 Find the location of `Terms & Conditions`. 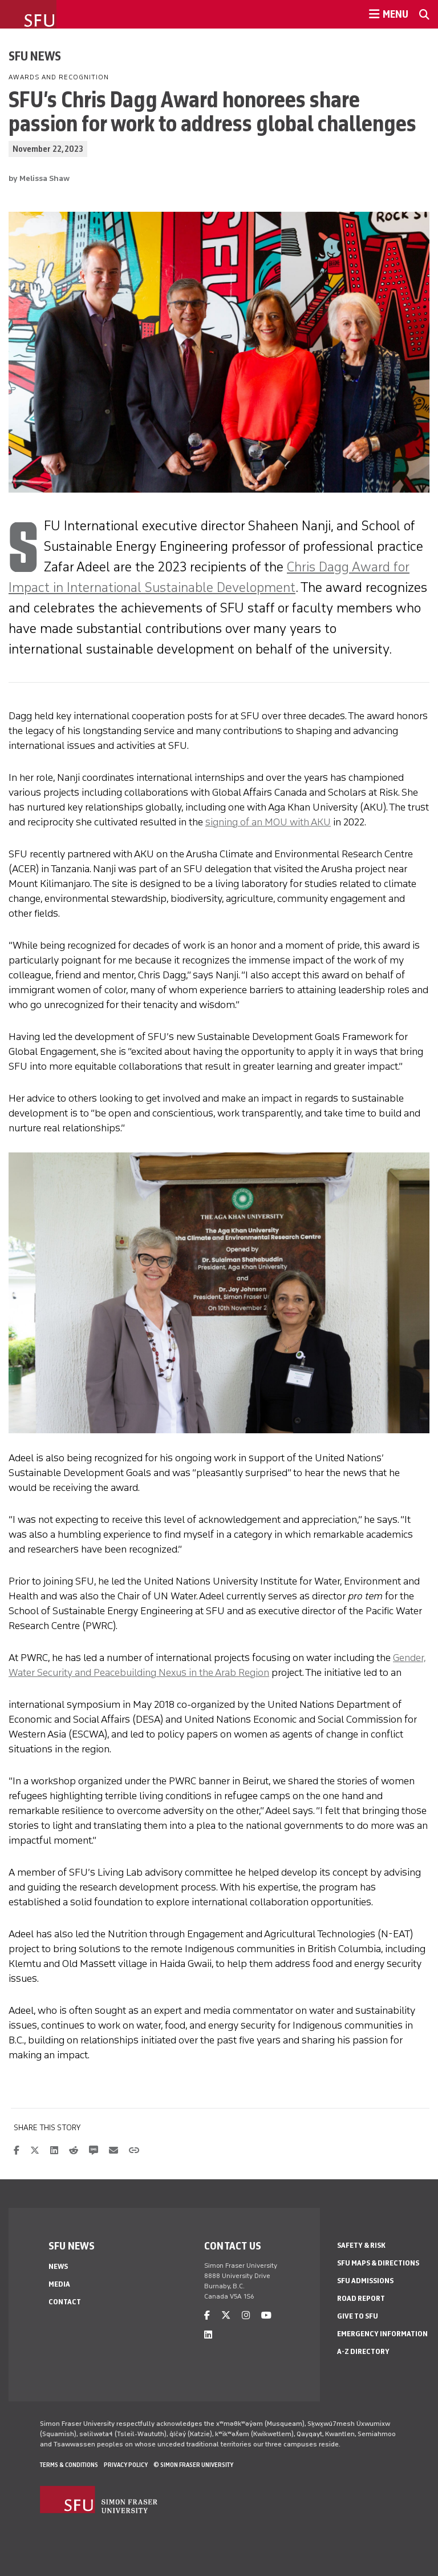

Terms & Conditions is located at coordinates (69, 2465).